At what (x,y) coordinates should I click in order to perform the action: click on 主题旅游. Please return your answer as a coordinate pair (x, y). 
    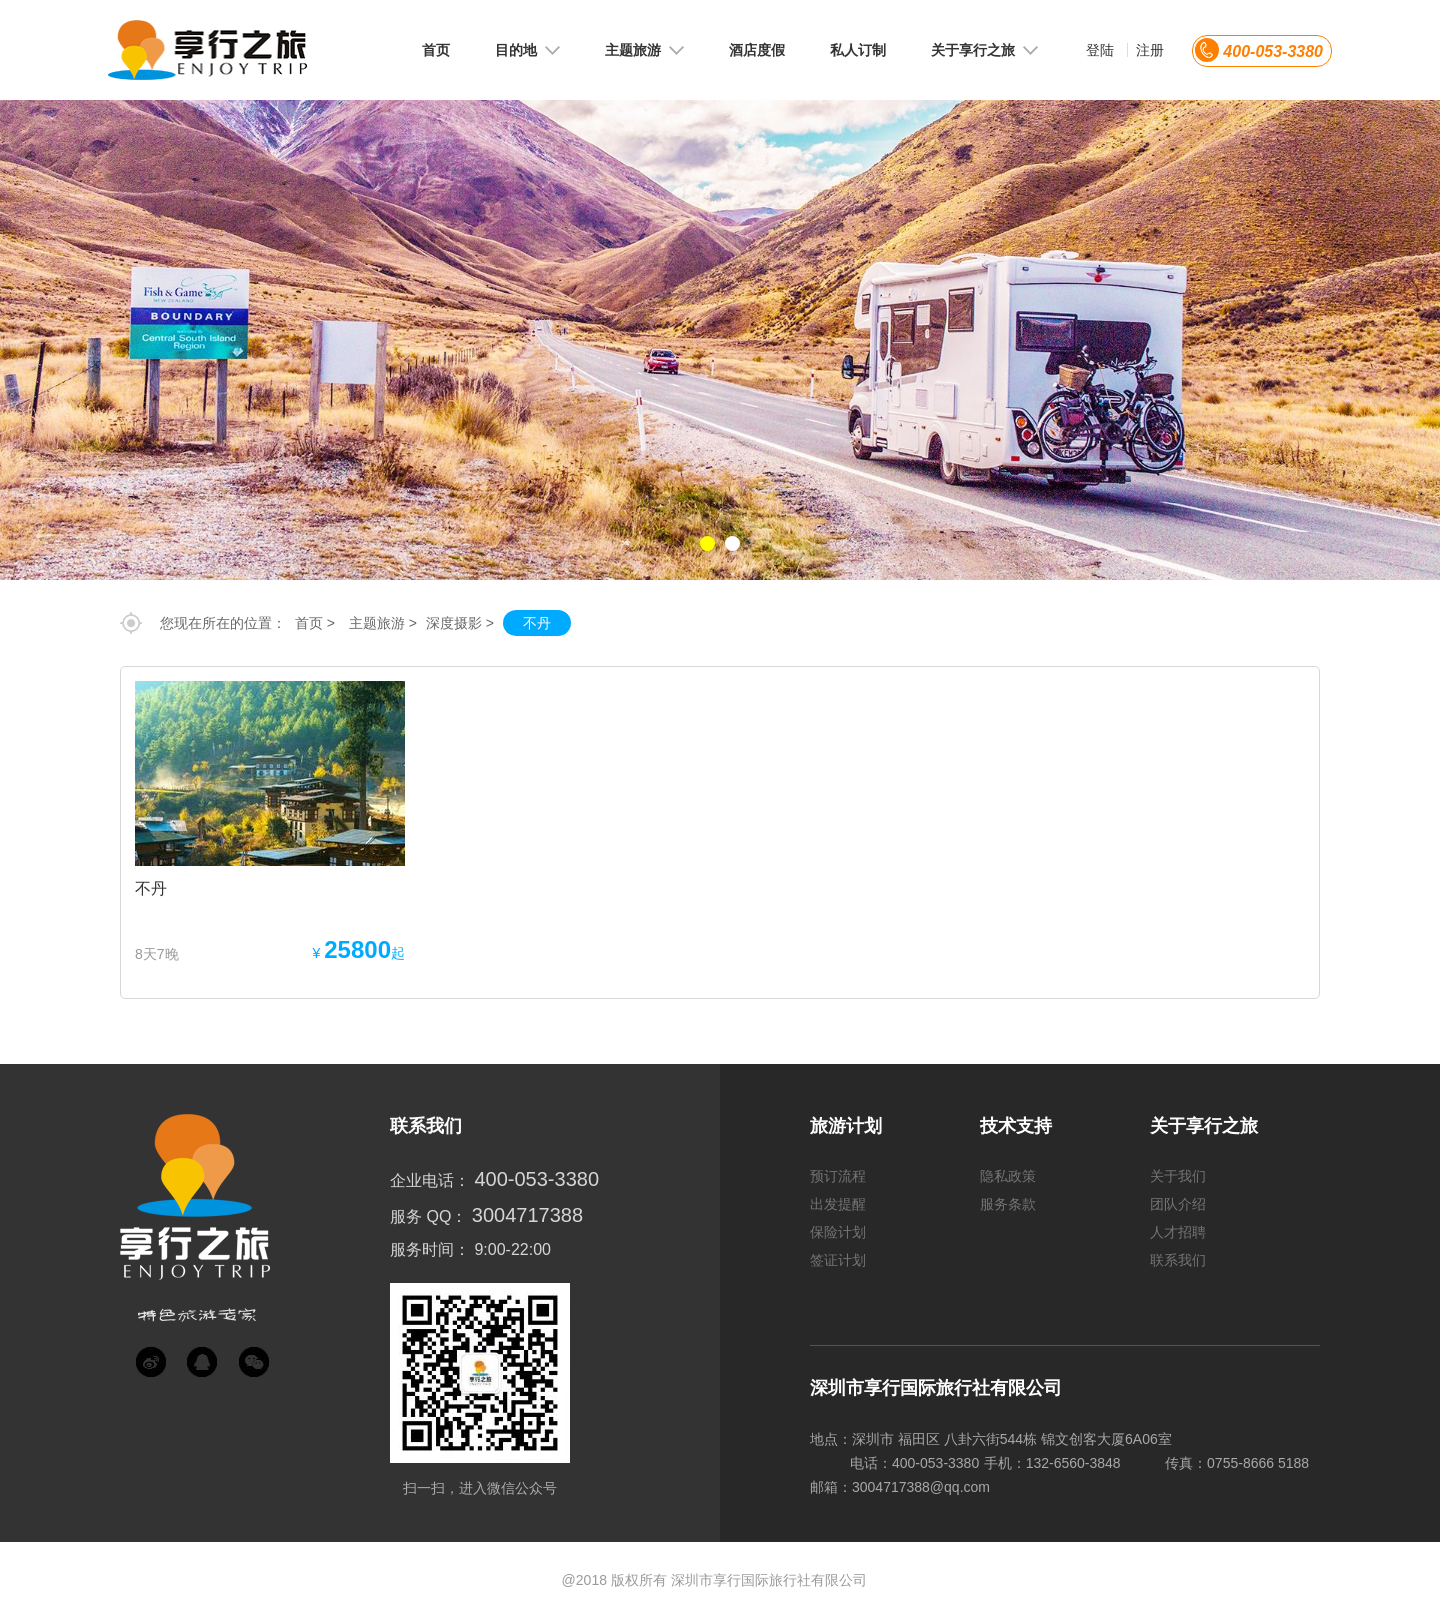
    Looking at the image, I should click on (644, 50).